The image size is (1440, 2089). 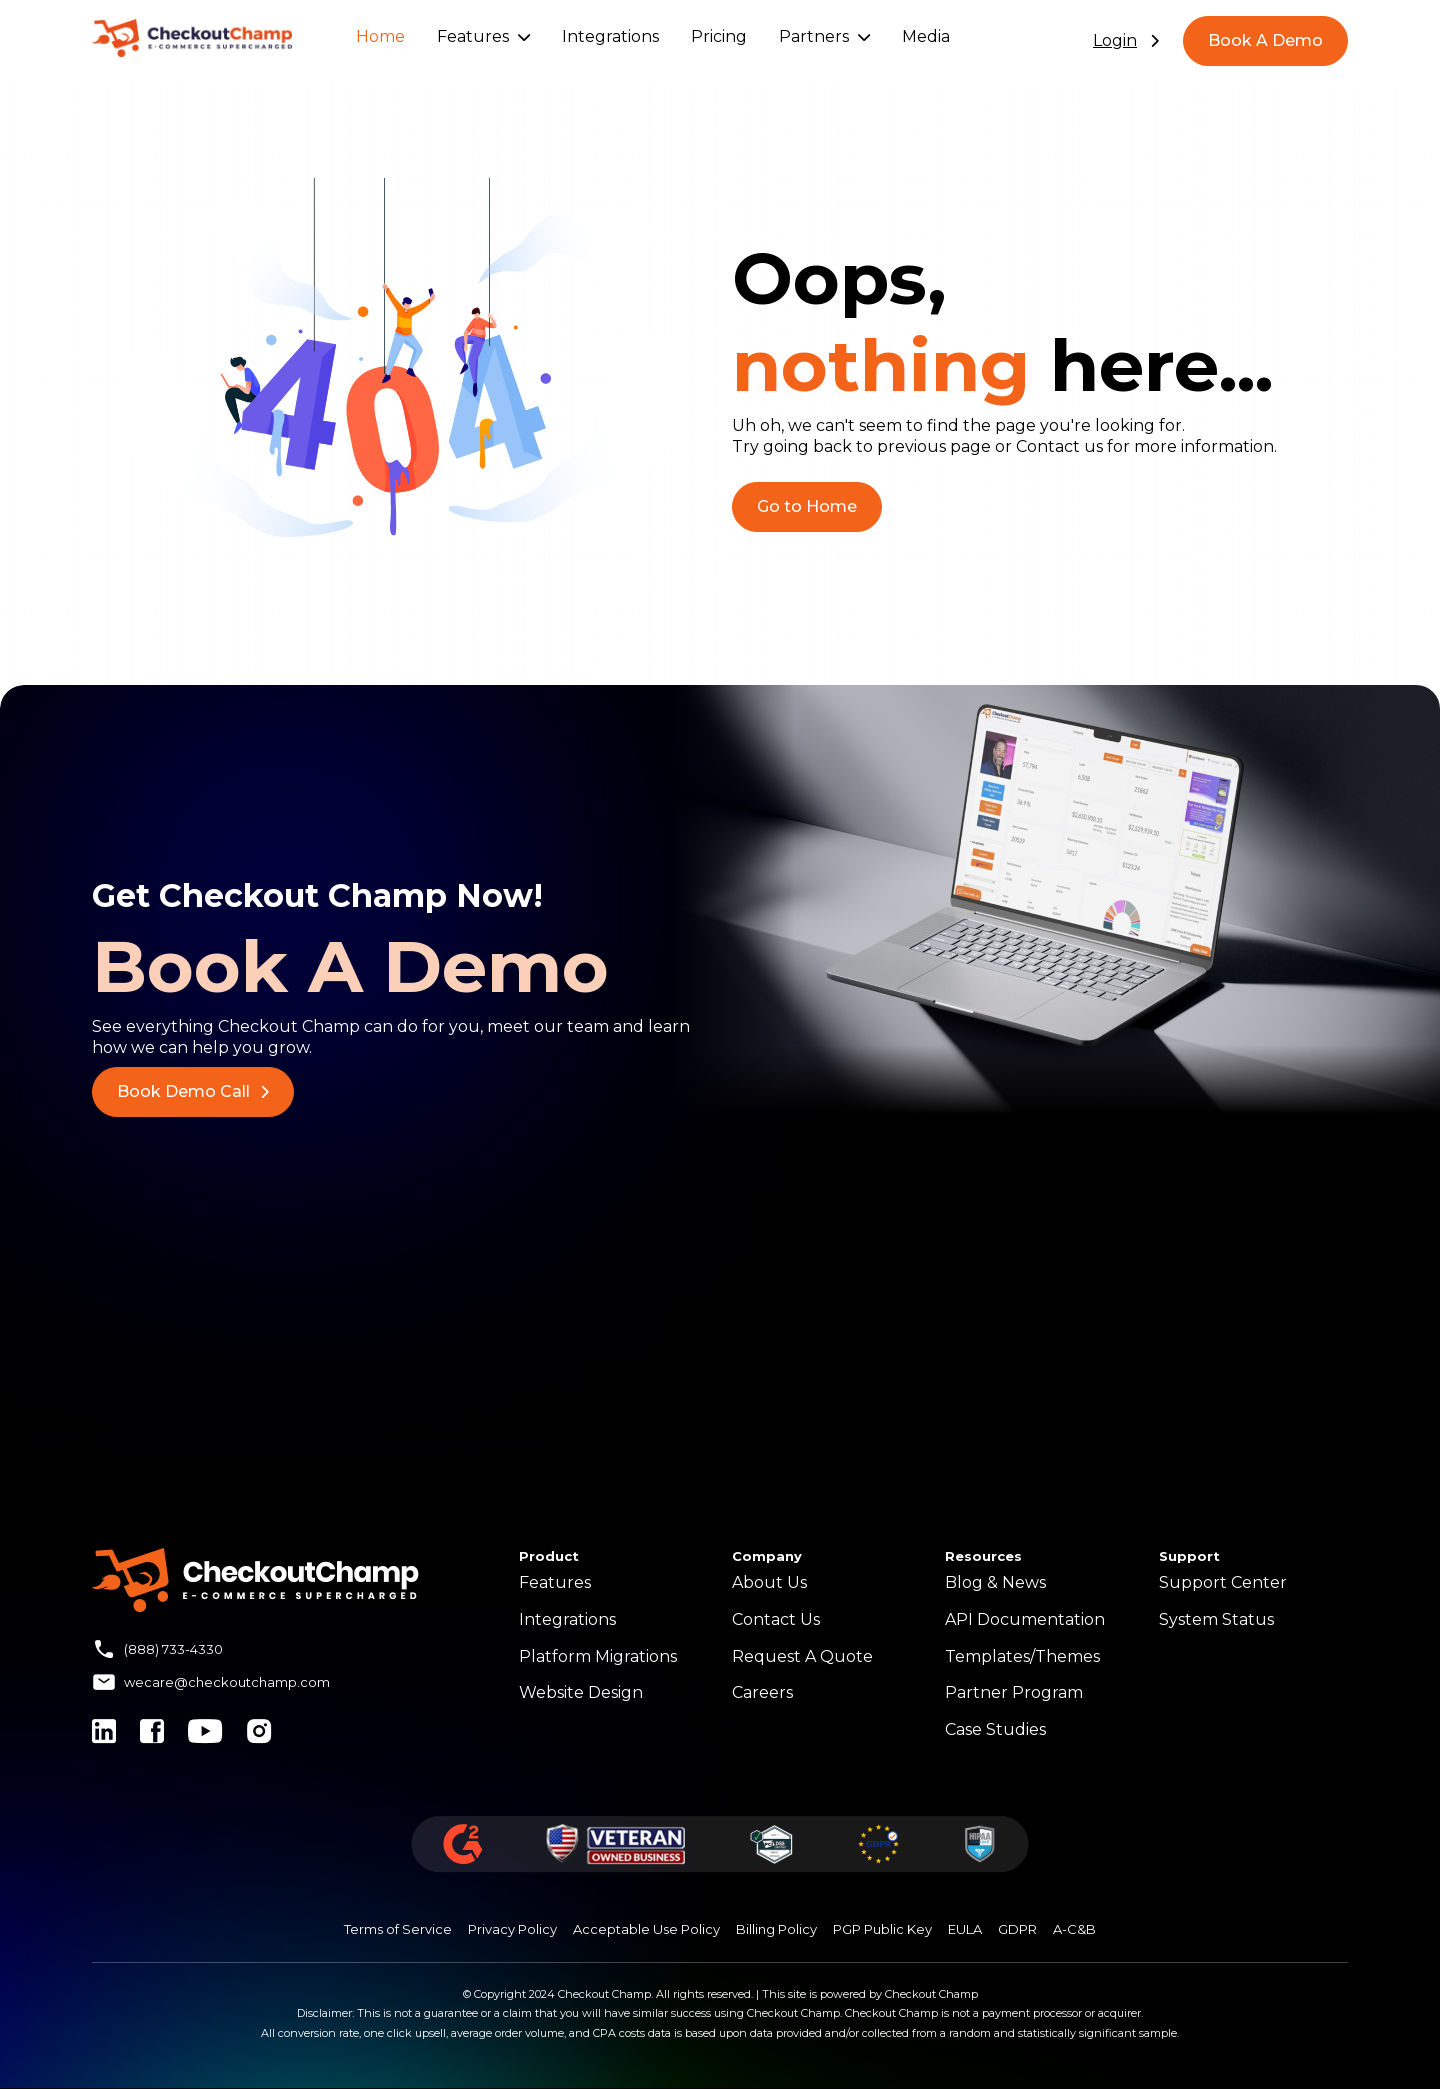 What do you see at coordinates (173, 1649) in the screenshot?
I see `(888) 733-4330` at bounding box center [173, 1649].